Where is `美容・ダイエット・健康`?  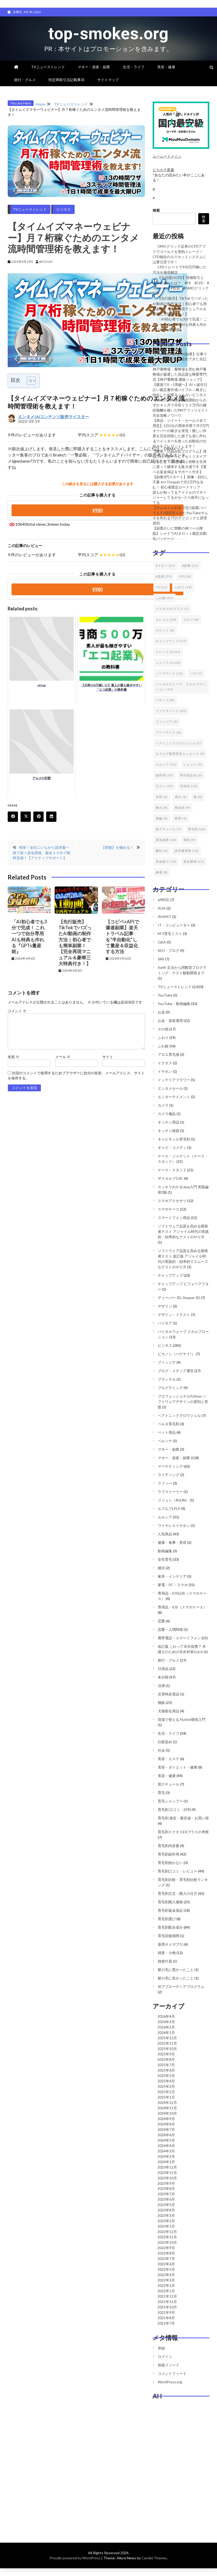
美容・ダイエット・健康 is located at coordinates (177, 1767).